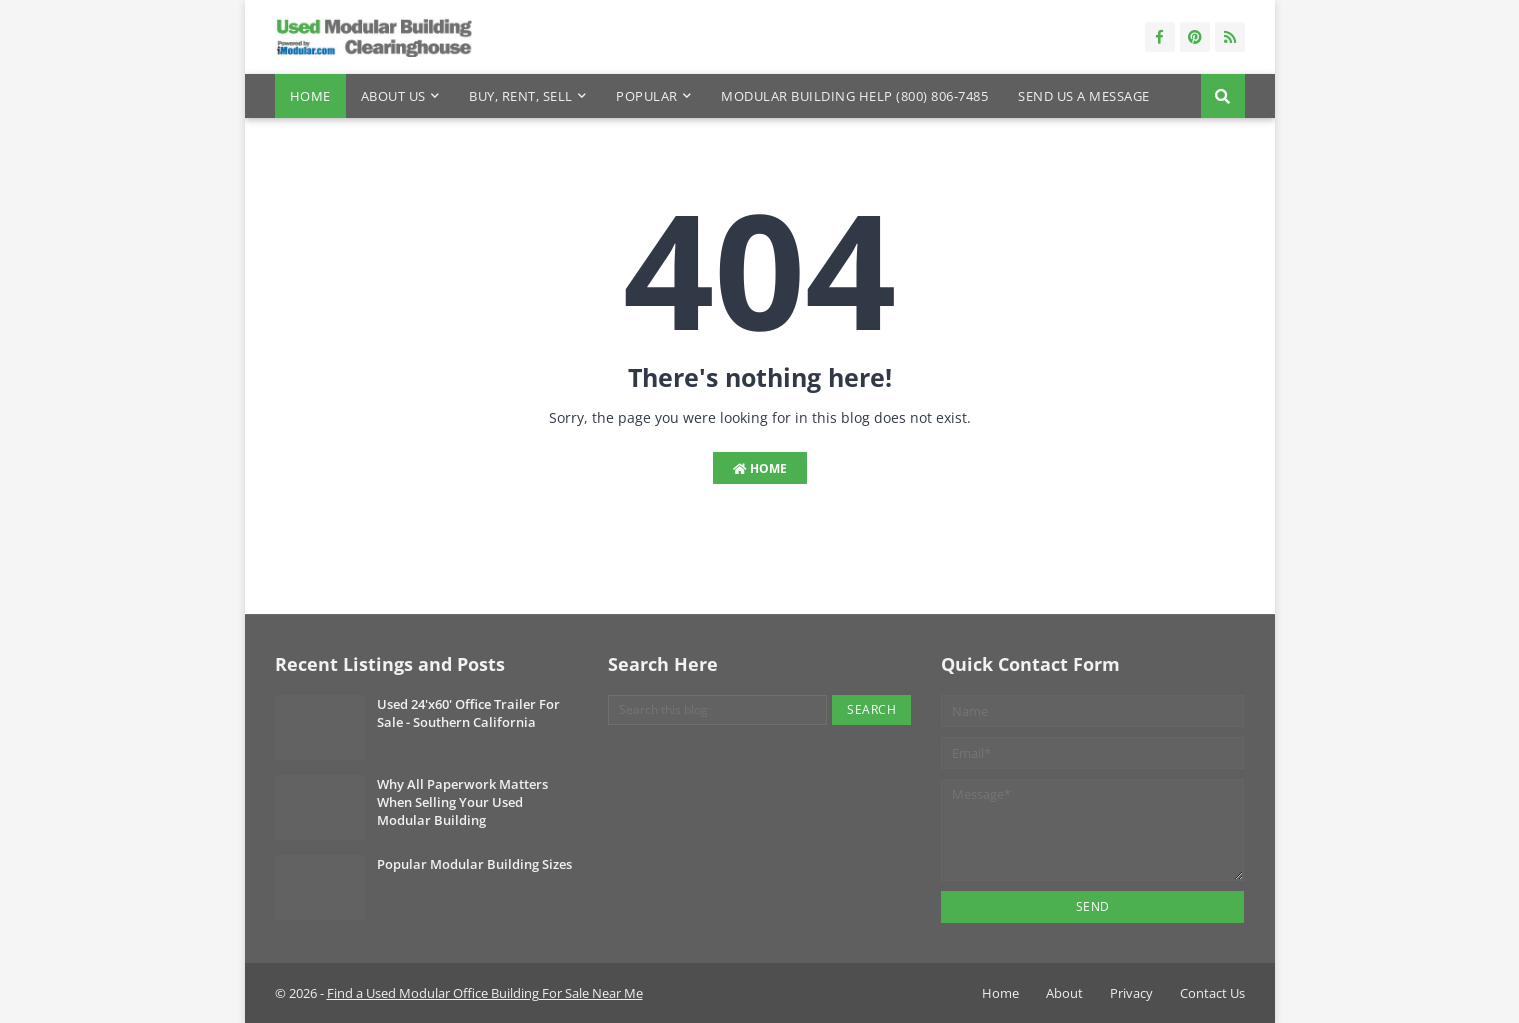  I want to click on Why All Paperwork Matters When Selling Your Used Modular Building, so click(462, 802).